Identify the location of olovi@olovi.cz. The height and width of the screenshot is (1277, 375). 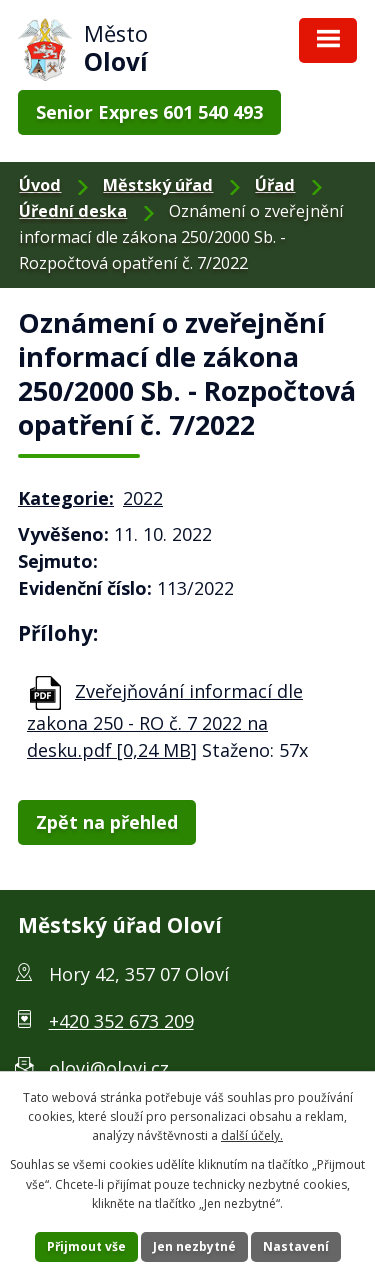
(109, 1068).